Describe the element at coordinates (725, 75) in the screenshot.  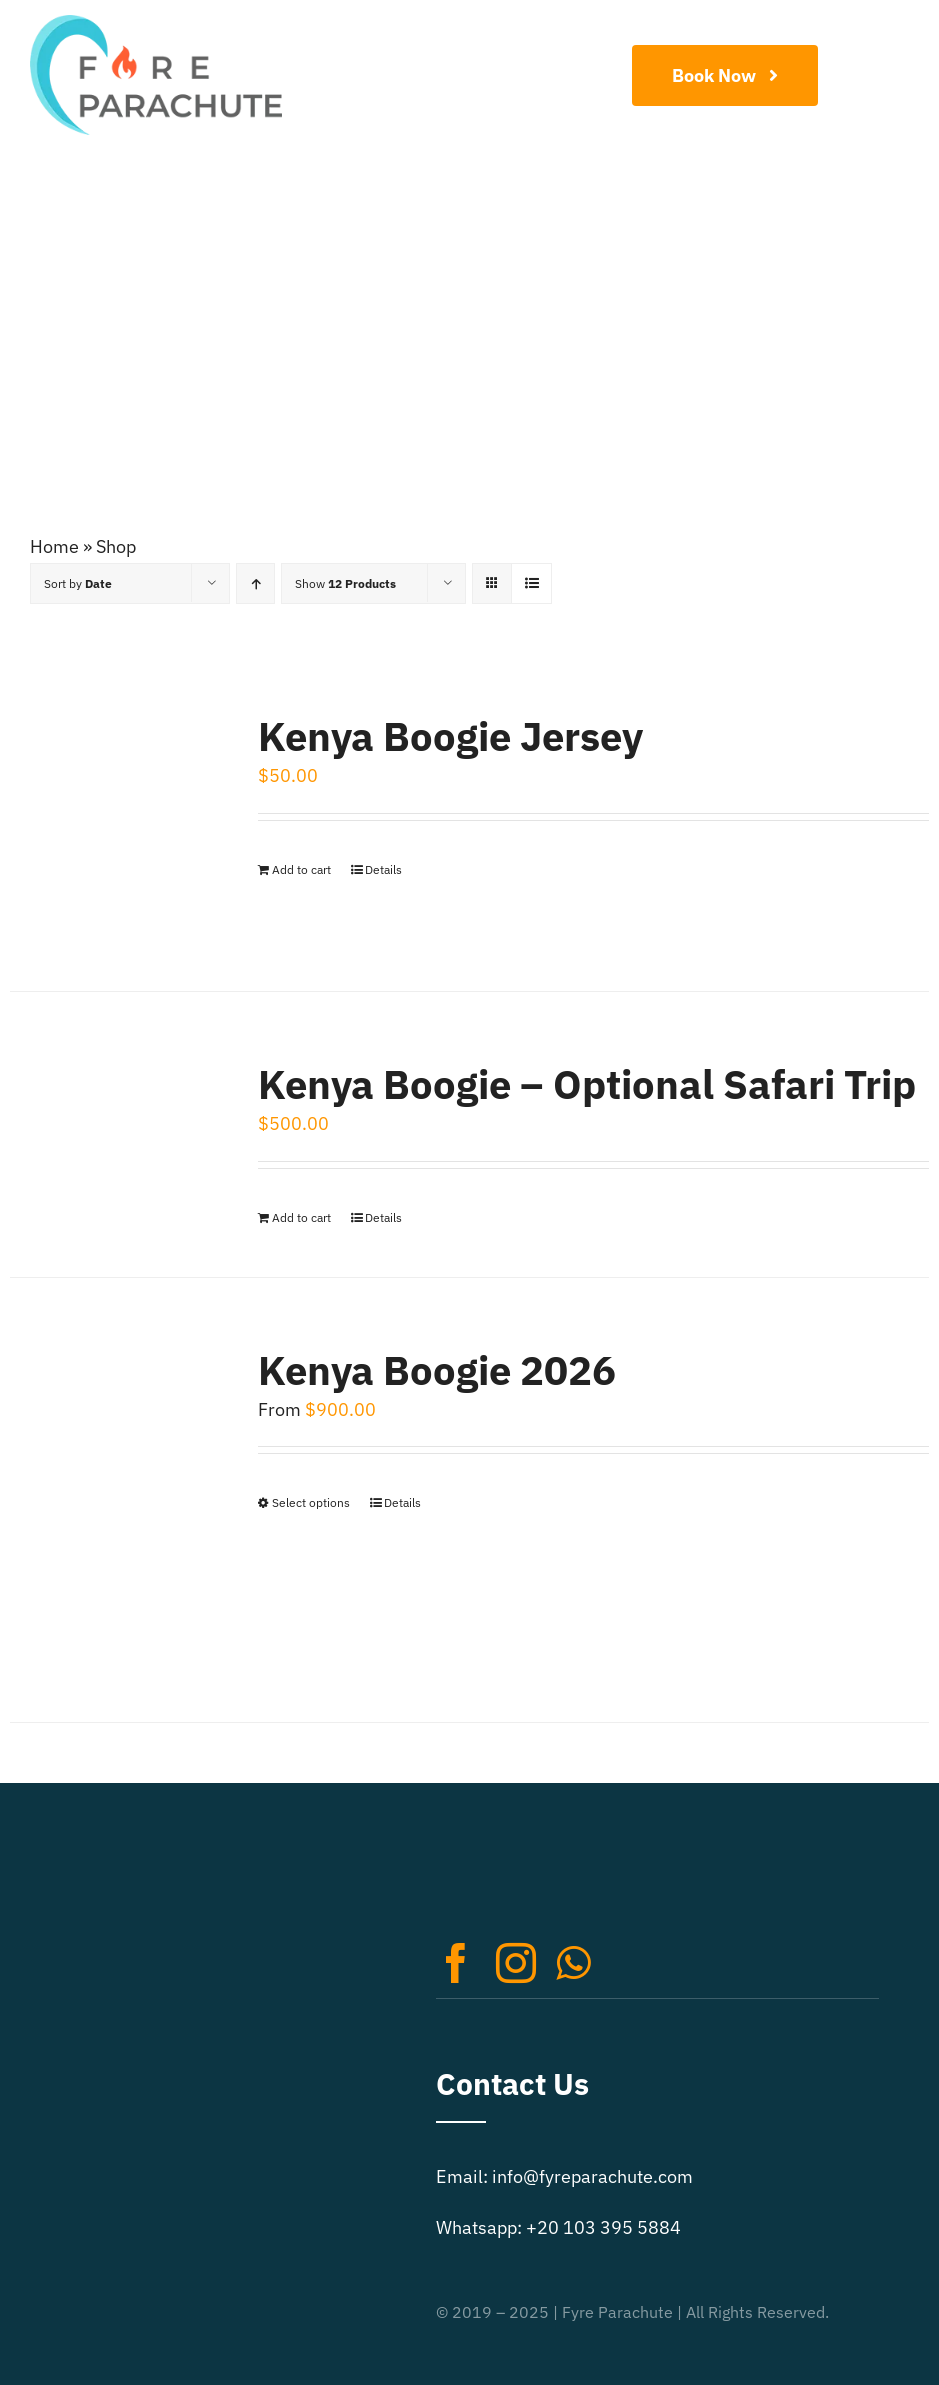
I see `[Book Now]` at that location.